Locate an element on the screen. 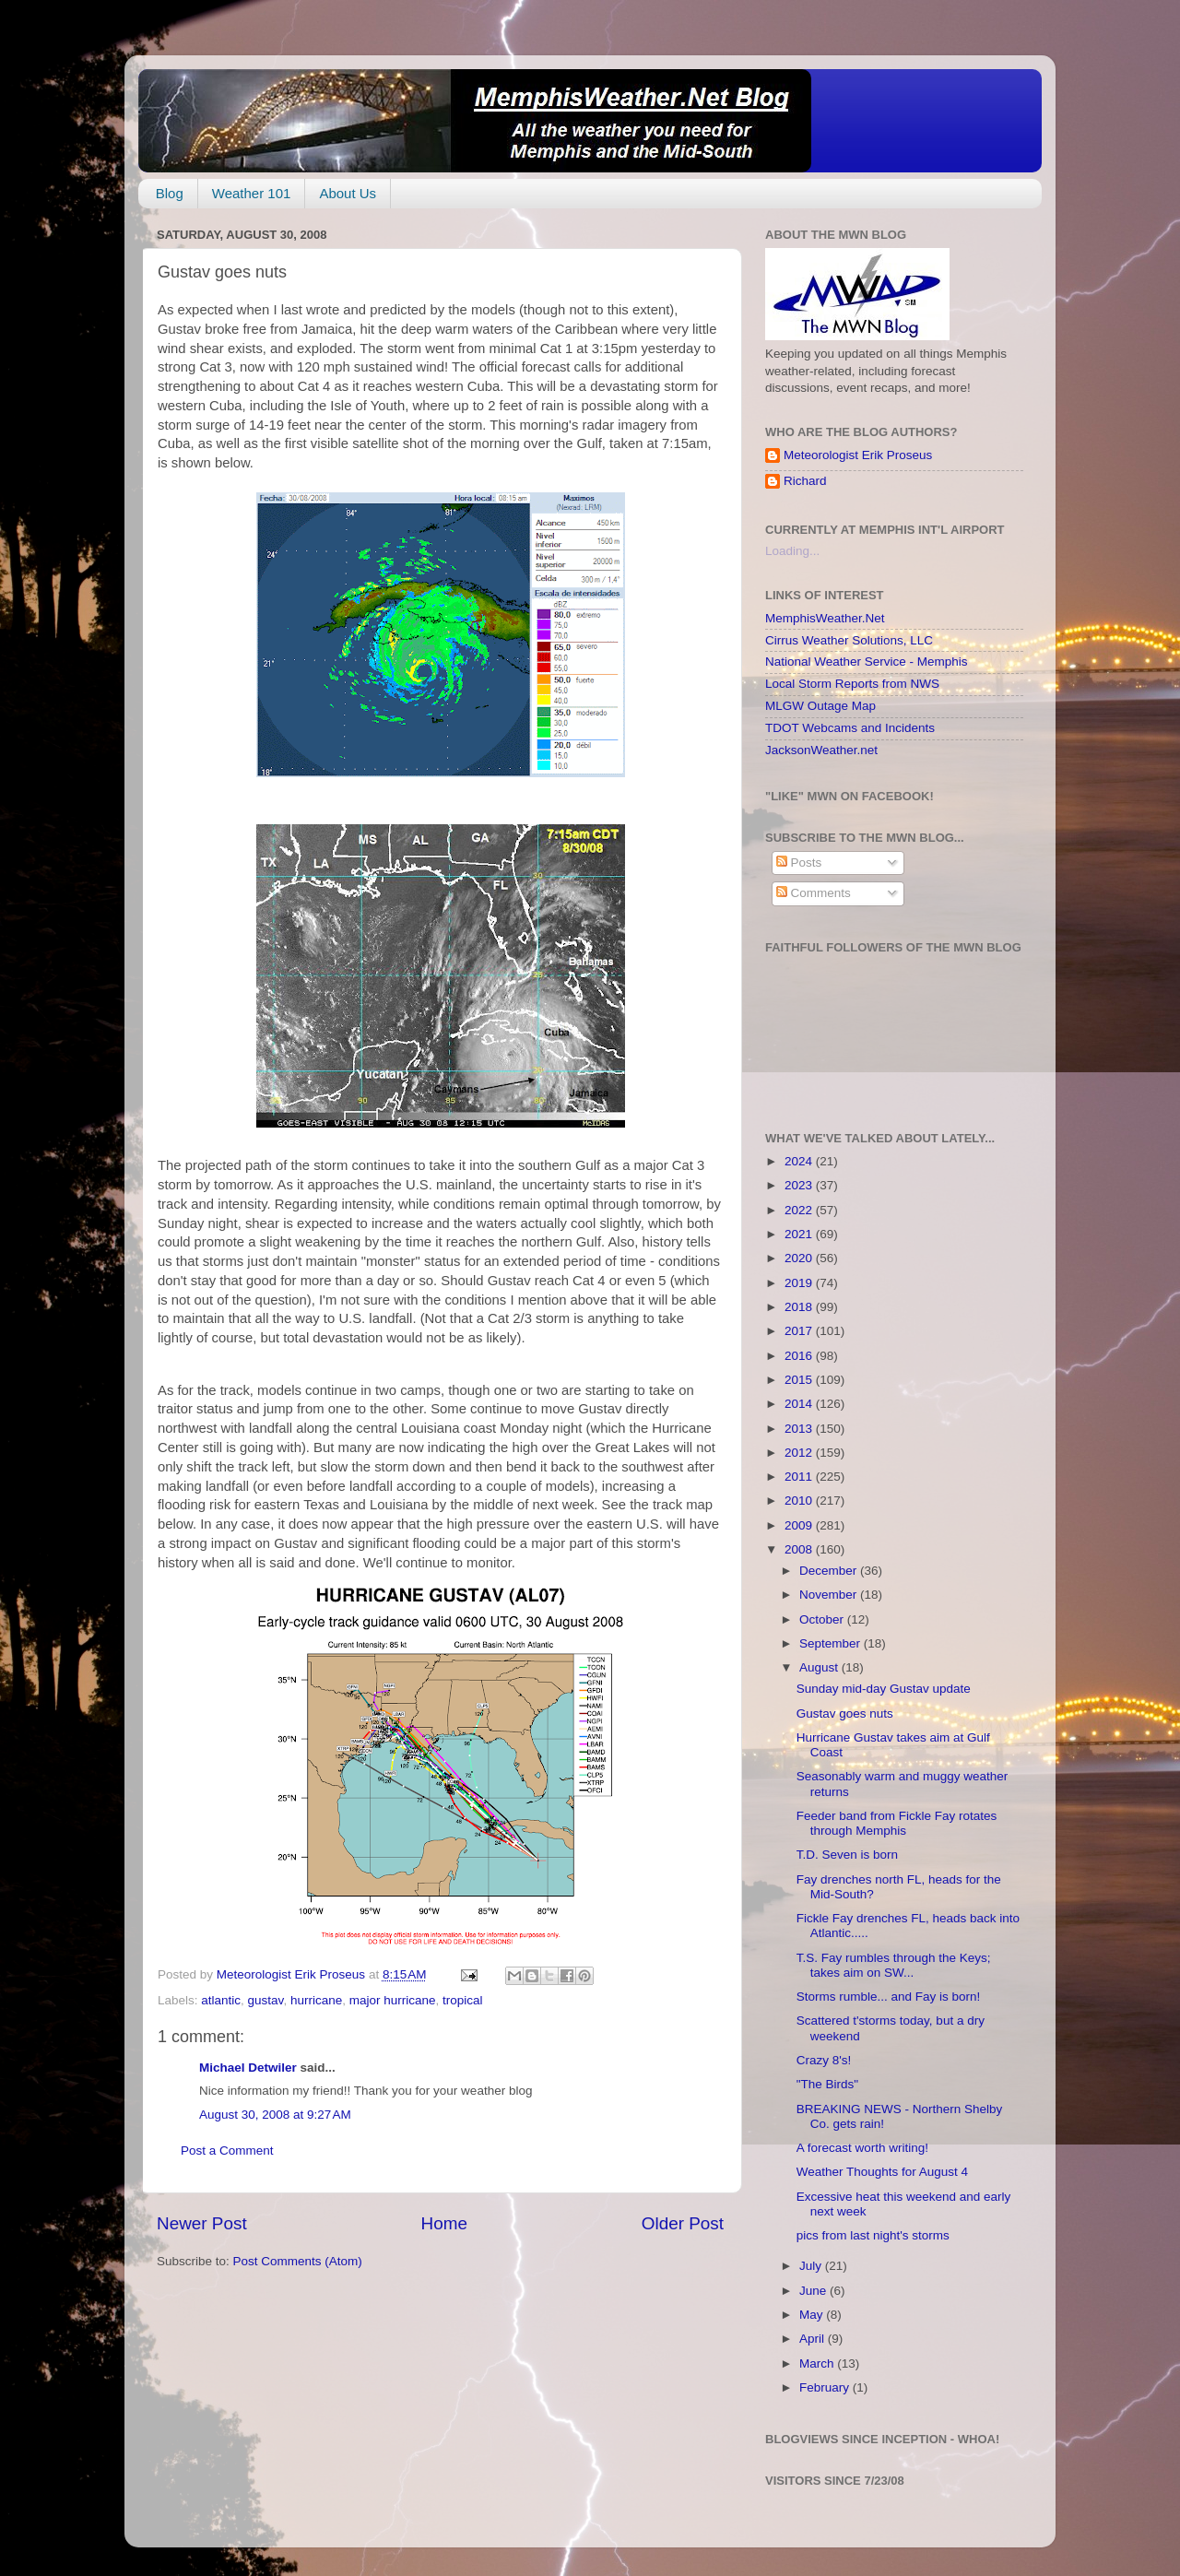 This screenshot has width=1180, height=2576. Local Storm Reports from NWS is located at coordinates (852, 684).